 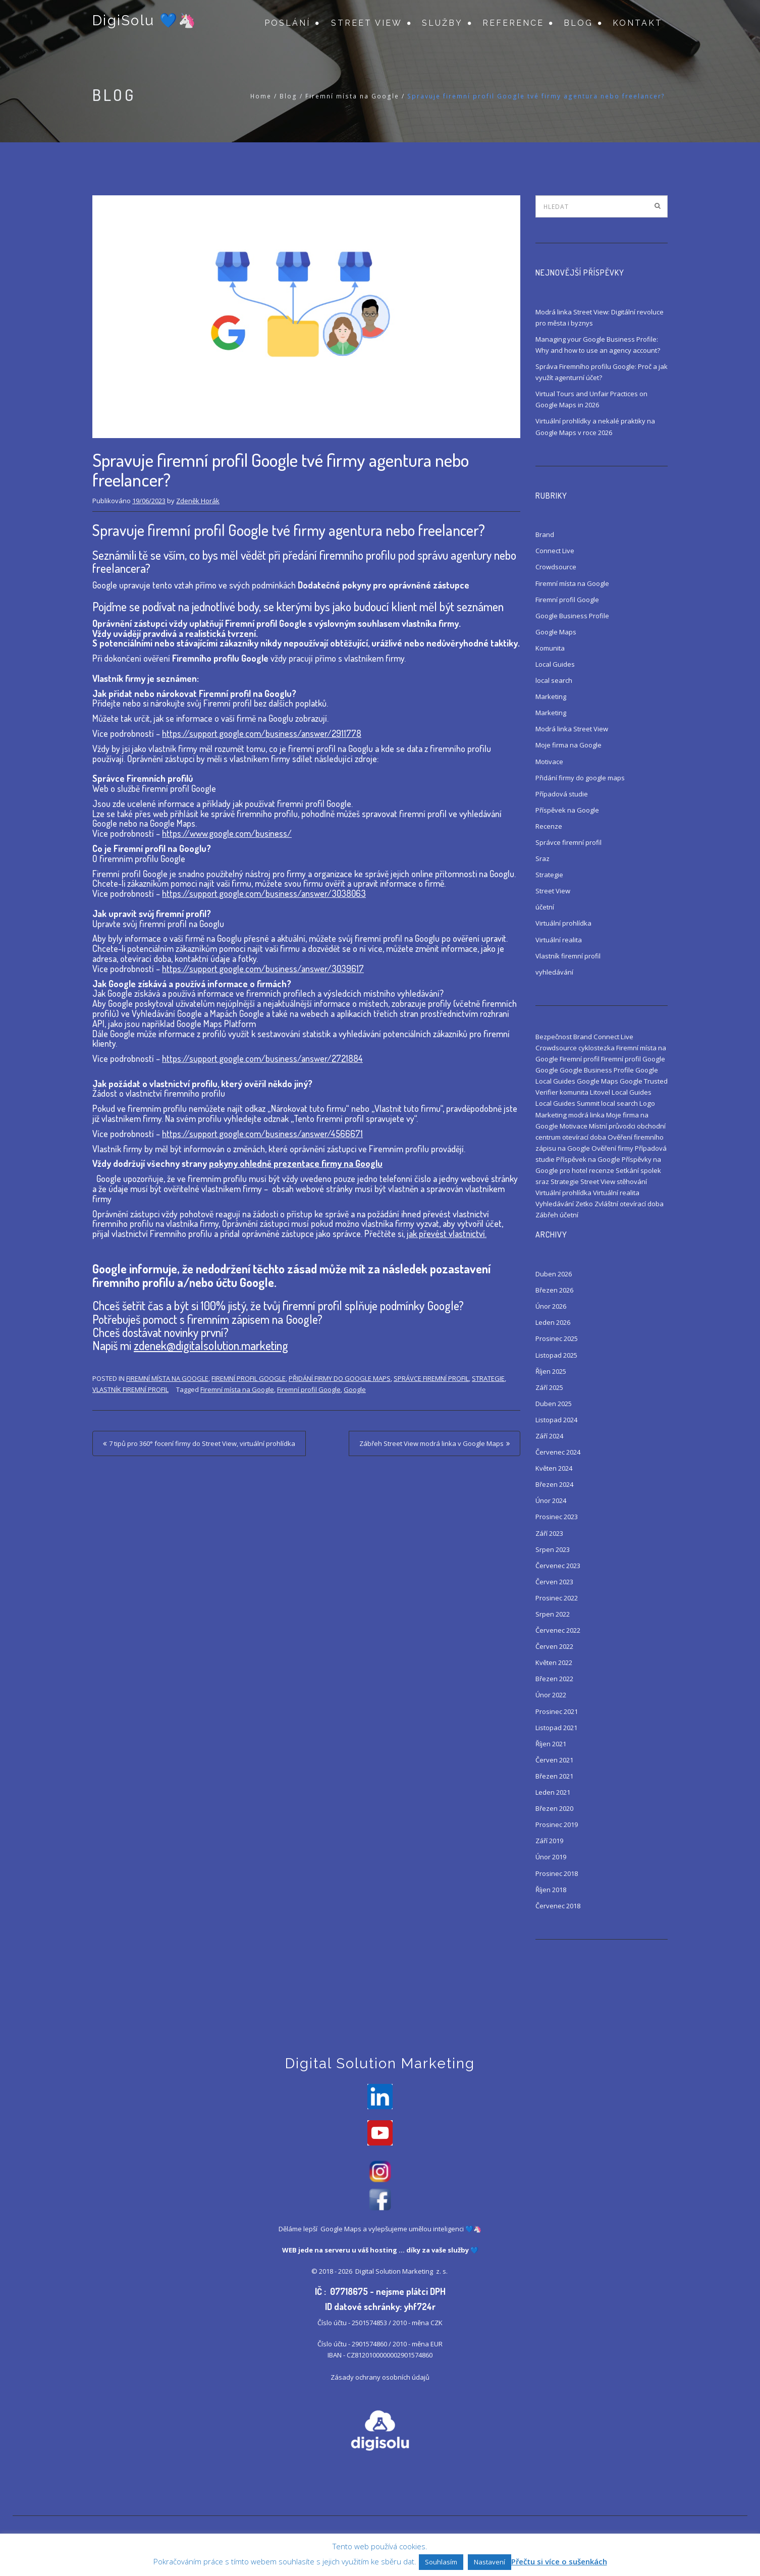 I want to click on Zvláštní otevírací doba, so click(x=629, y=1203).